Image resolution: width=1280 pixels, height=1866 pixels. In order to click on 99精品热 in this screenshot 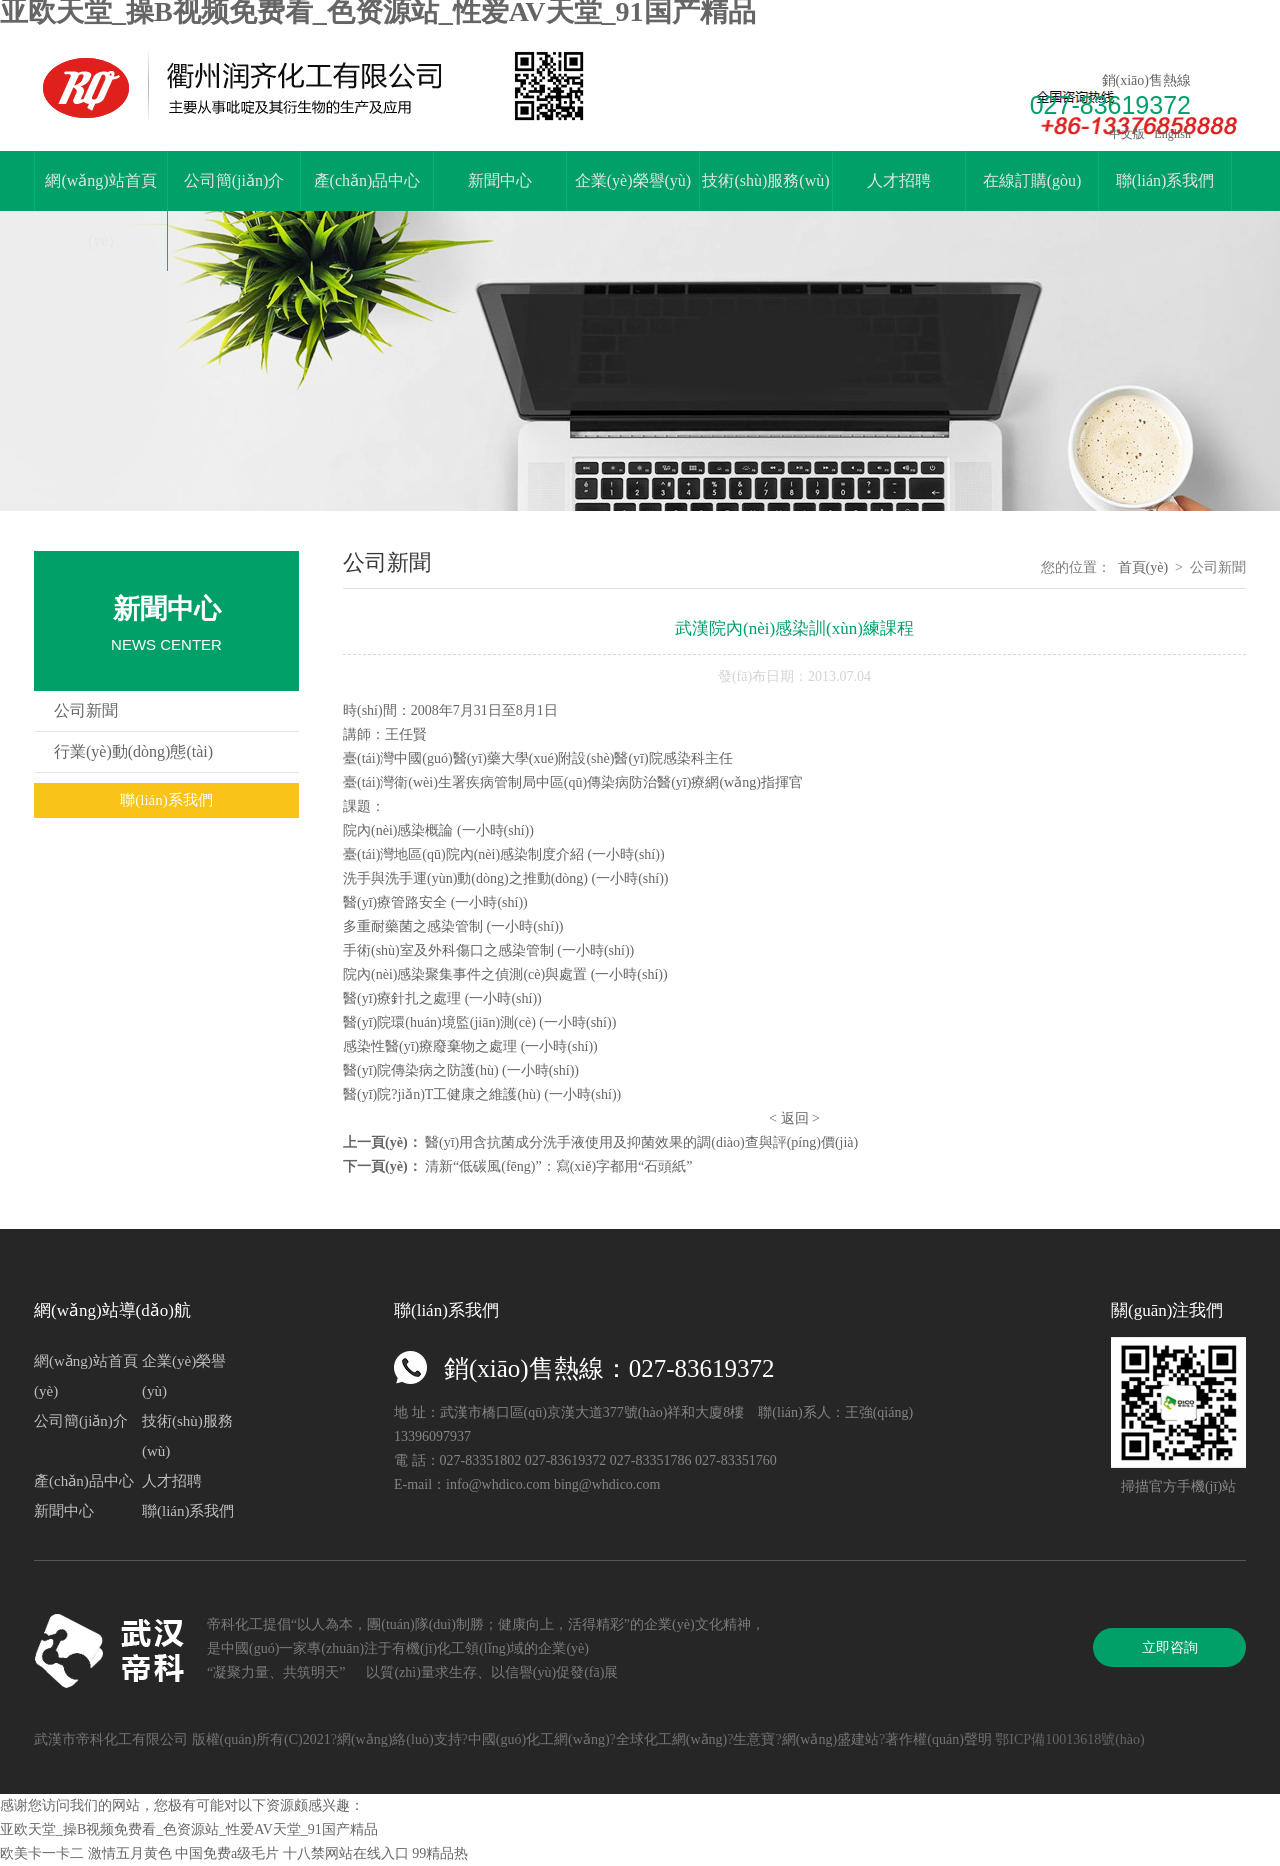, I will do `click(440, 1853)`.